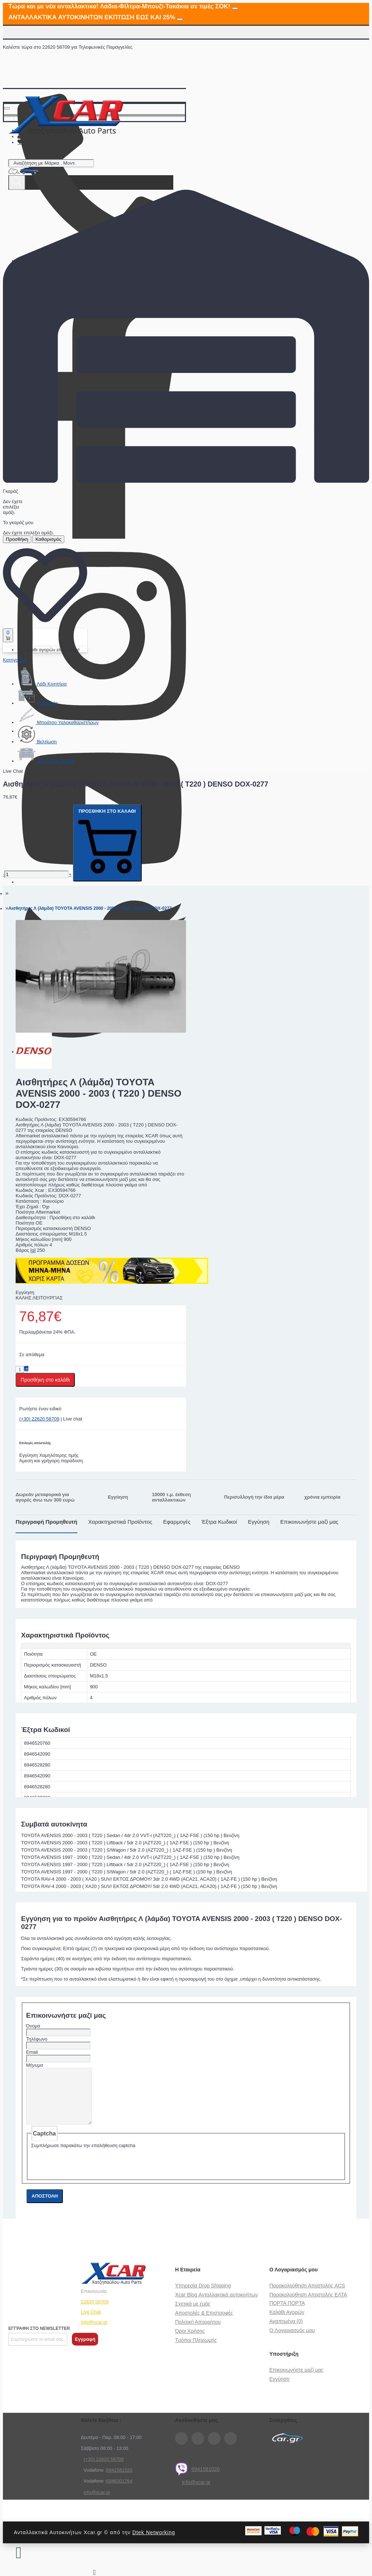 This screenshot has height=2576, width=372. What do you see at coordinates (37, 2039) in the screenshot?
I see `Τηλέφωνο` at bounding box center [37, 2039].